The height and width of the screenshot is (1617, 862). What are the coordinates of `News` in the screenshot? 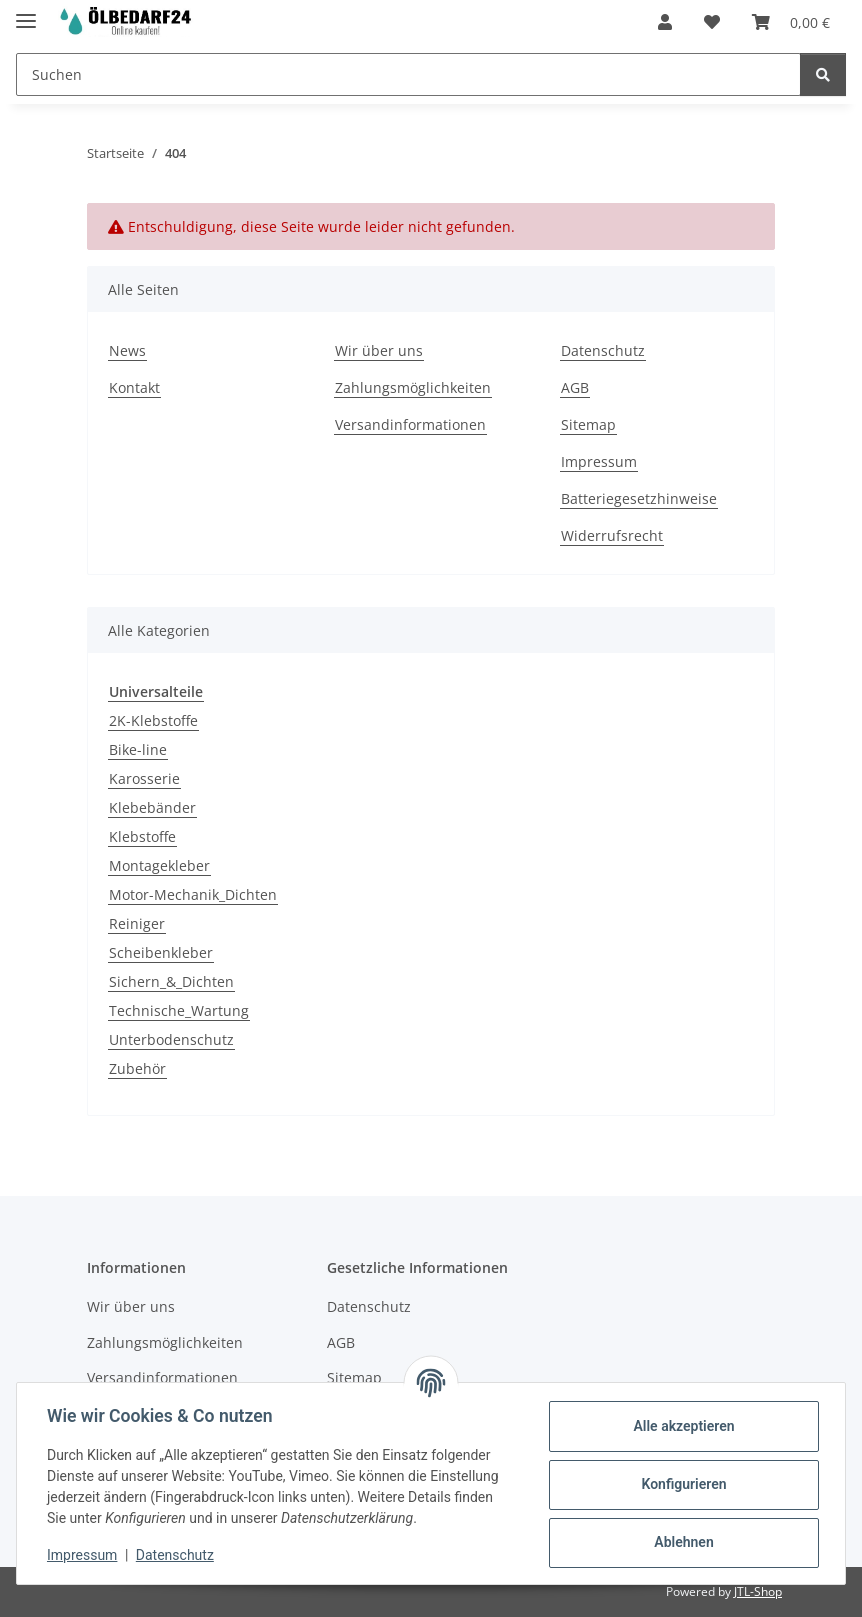 It's located at (127, 350).